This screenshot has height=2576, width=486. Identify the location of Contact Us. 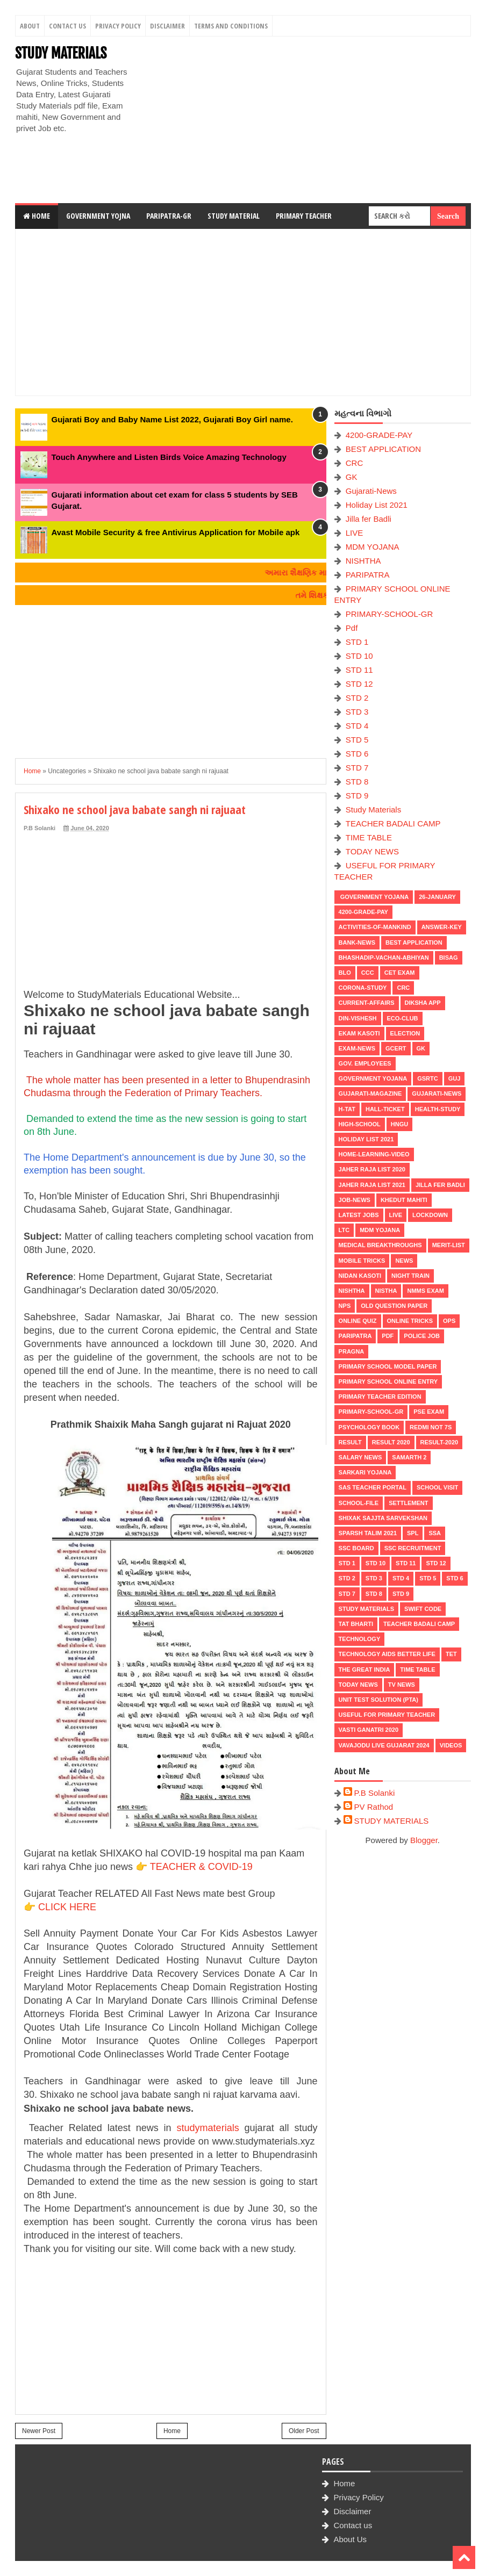
(67, 26).